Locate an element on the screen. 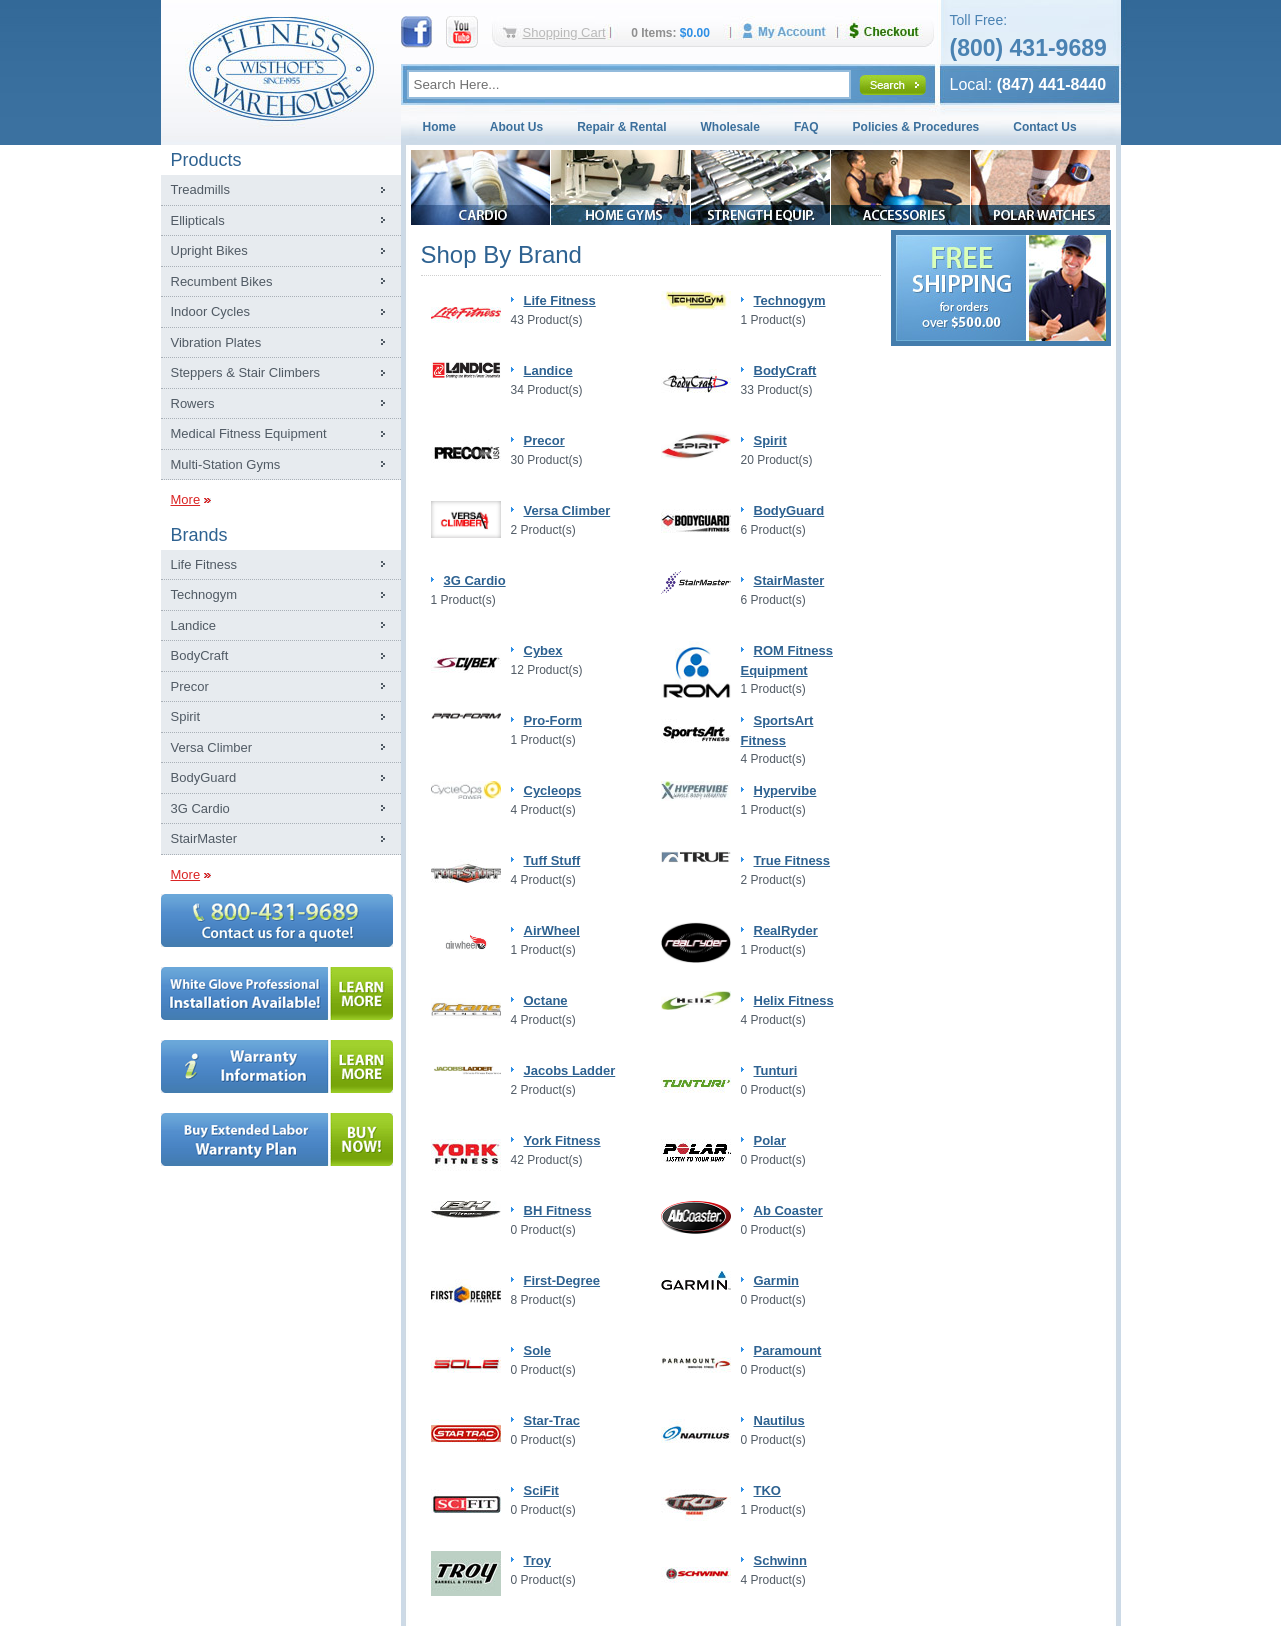 Image resolution: width=1281 pixels, height=1626 pixels. SciFit is located at coordinates (541, 1490).